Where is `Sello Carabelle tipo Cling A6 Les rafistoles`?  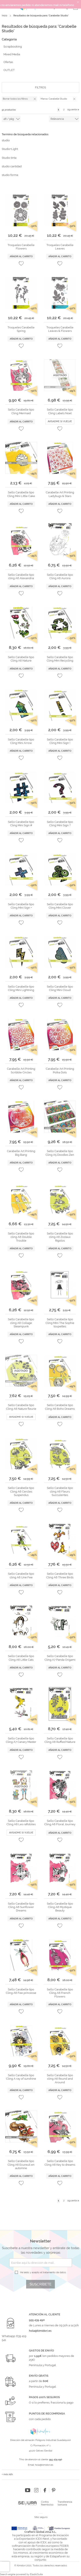
Sello Carabelle tipo Cling A6 Les rafistoles is located at coordinates (21, 1822).